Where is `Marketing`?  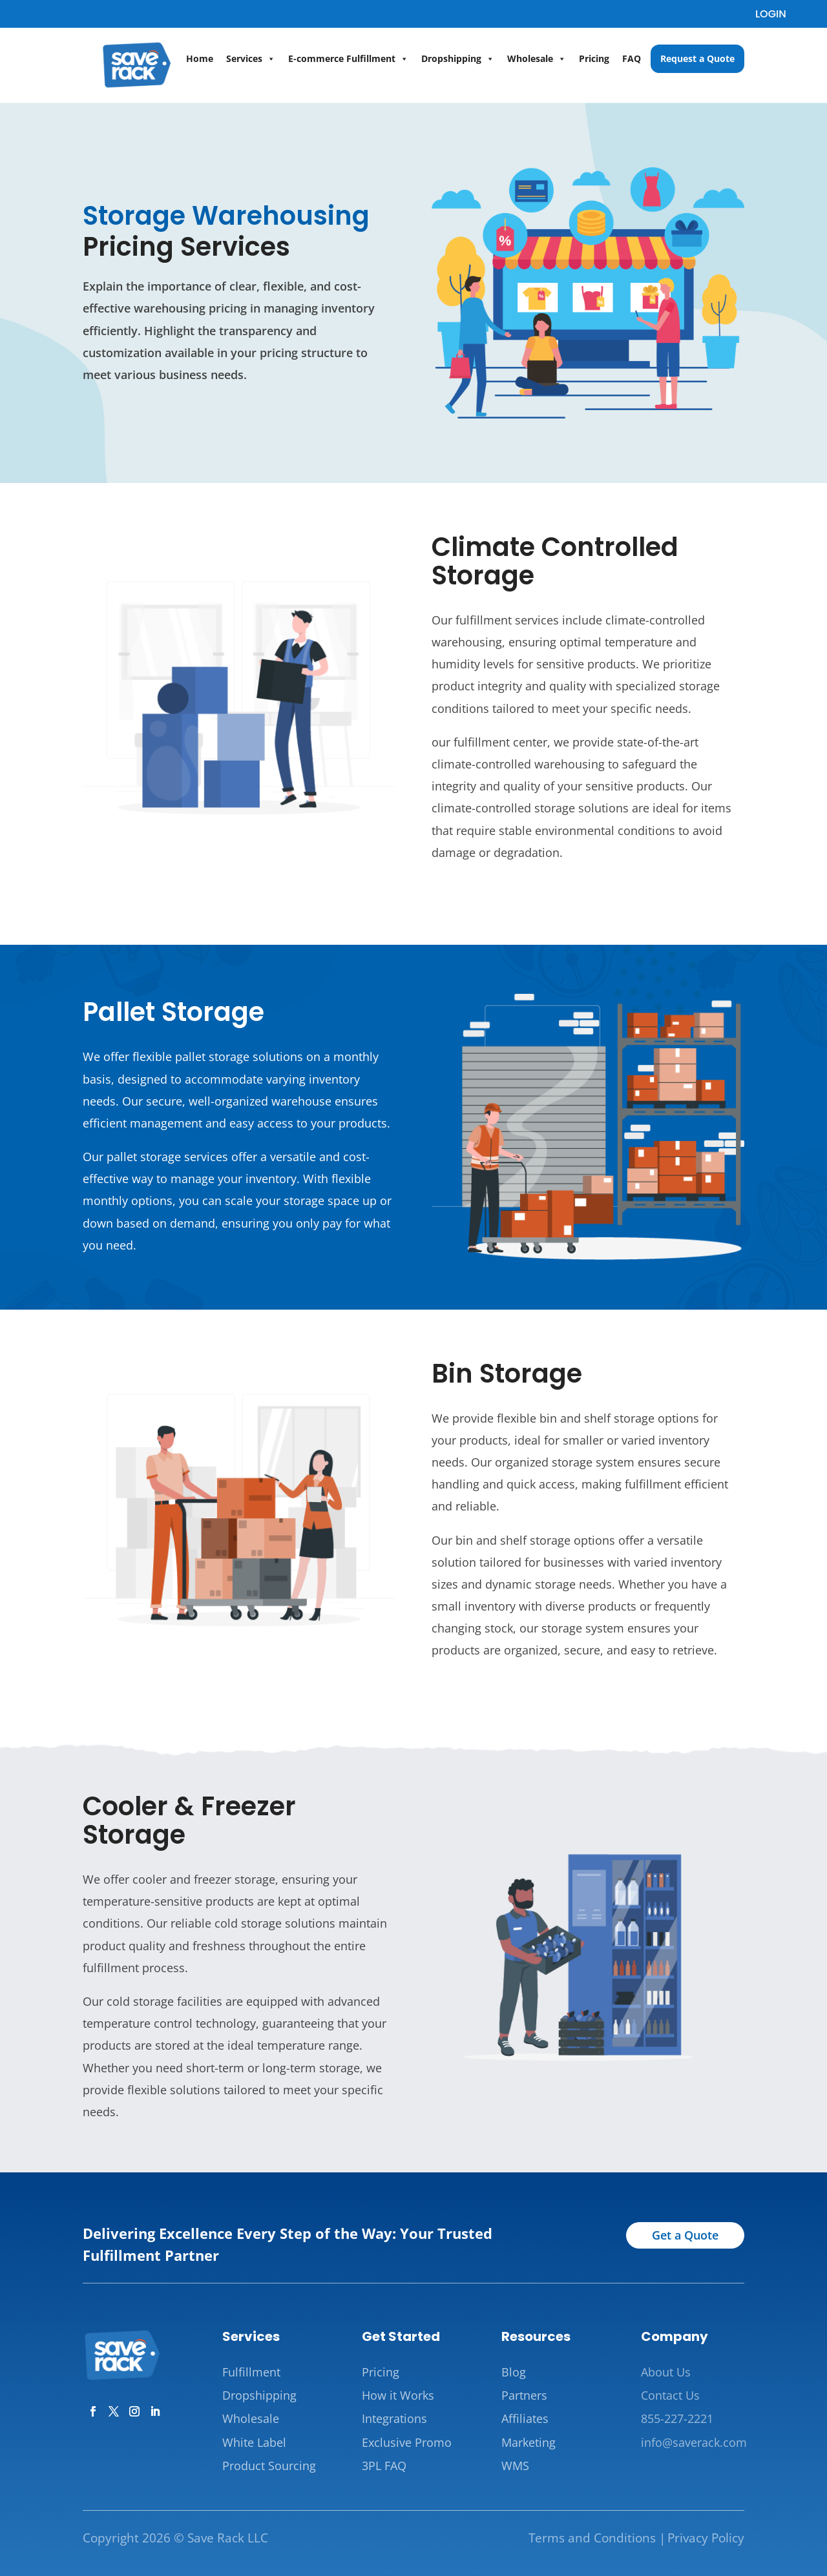 Marketing is located at coordinates (528, 2442).